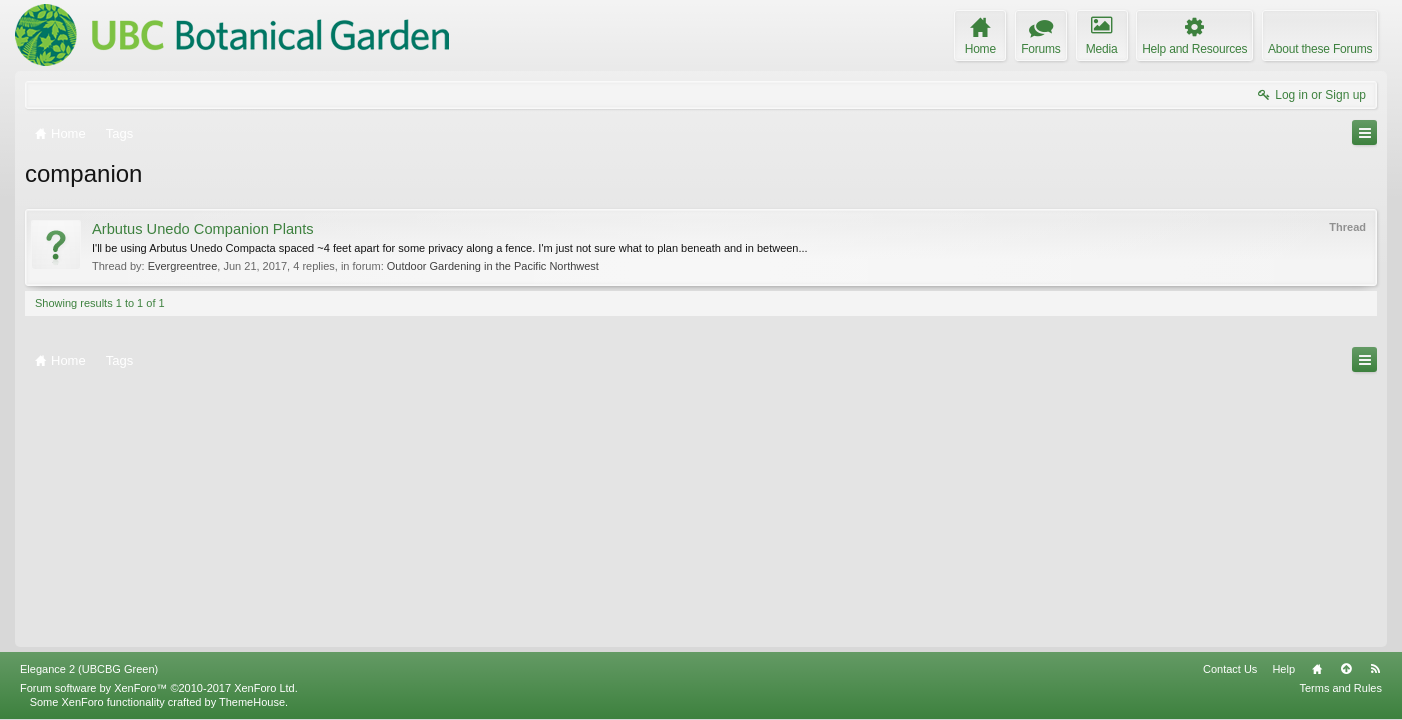 The width and height of the screenshot is (1402, 720). Describe the element at coordinates (159, 688) in the screenshot. I see `Forum software by XenForo™` at that location.